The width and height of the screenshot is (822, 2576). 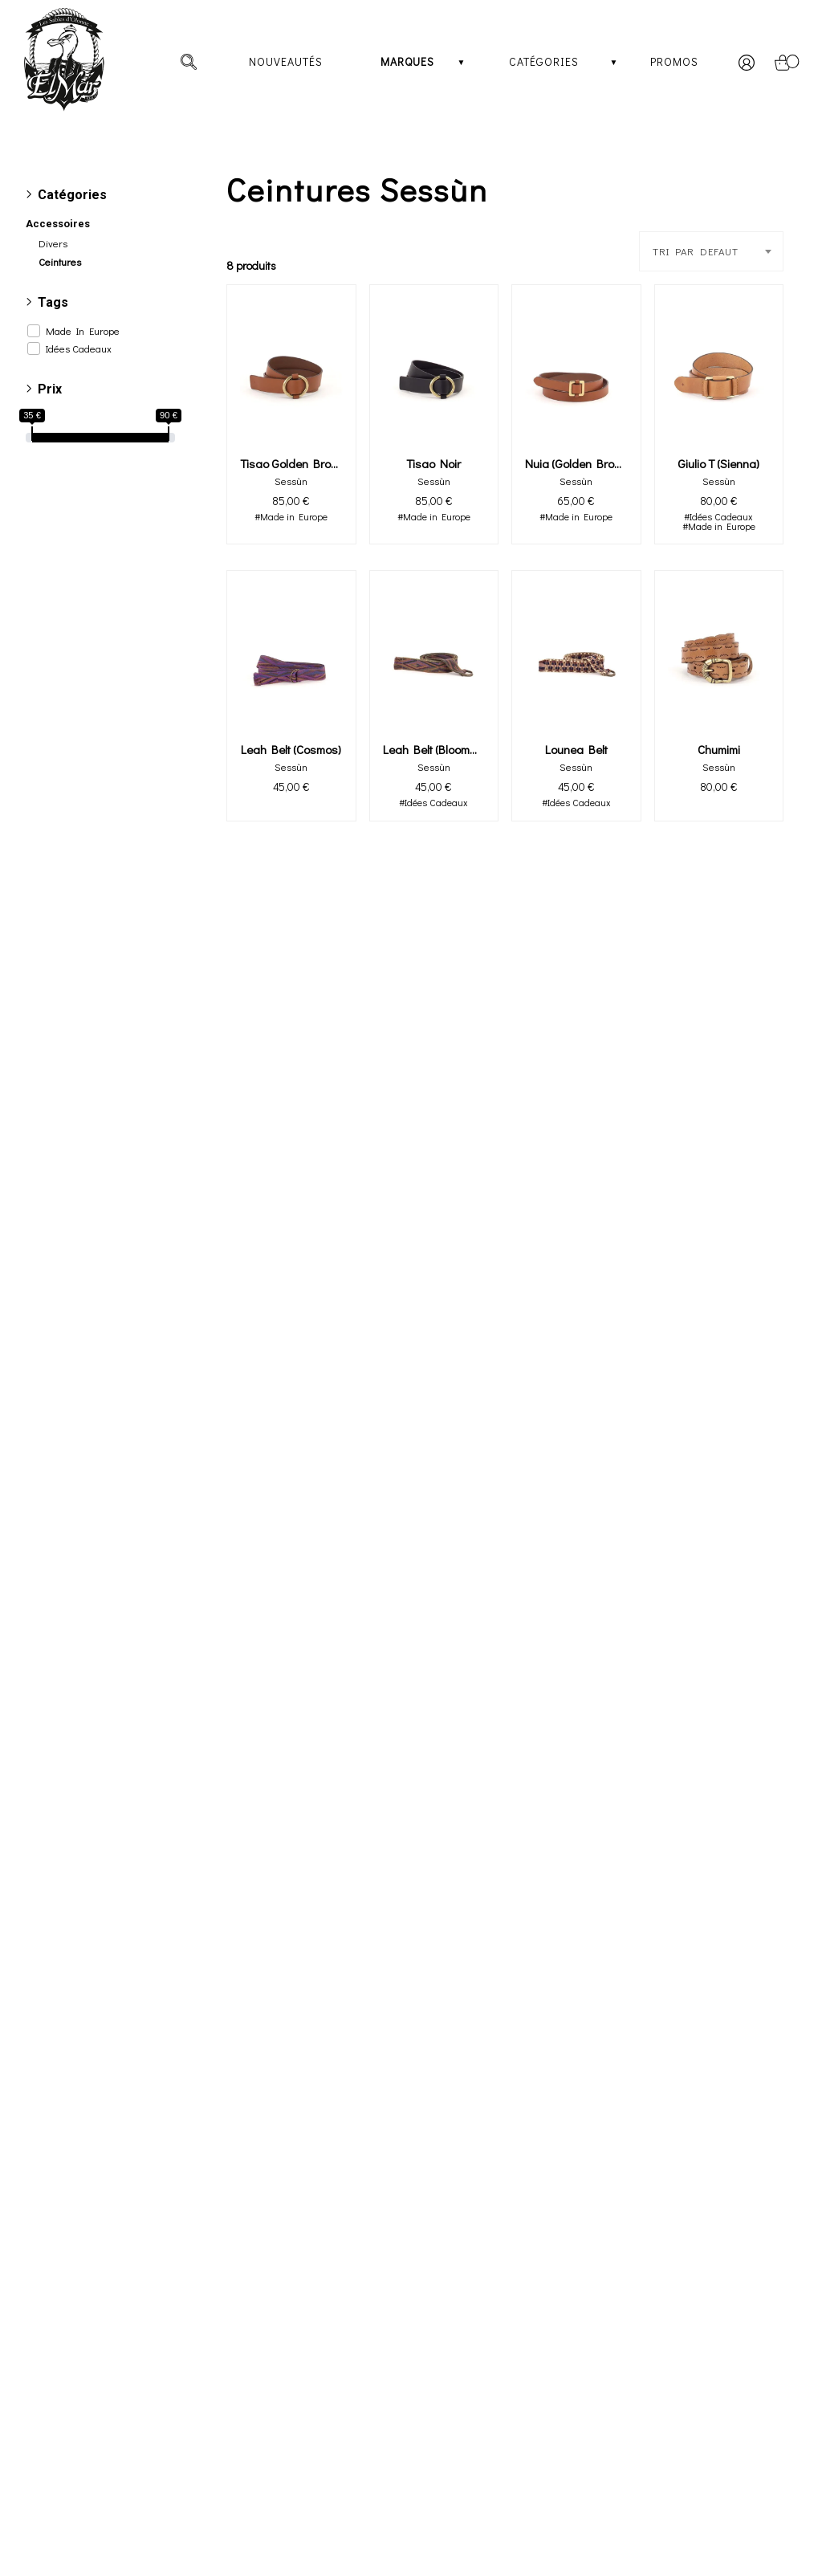 I want to click on Promos, so click(x=674, y=61).